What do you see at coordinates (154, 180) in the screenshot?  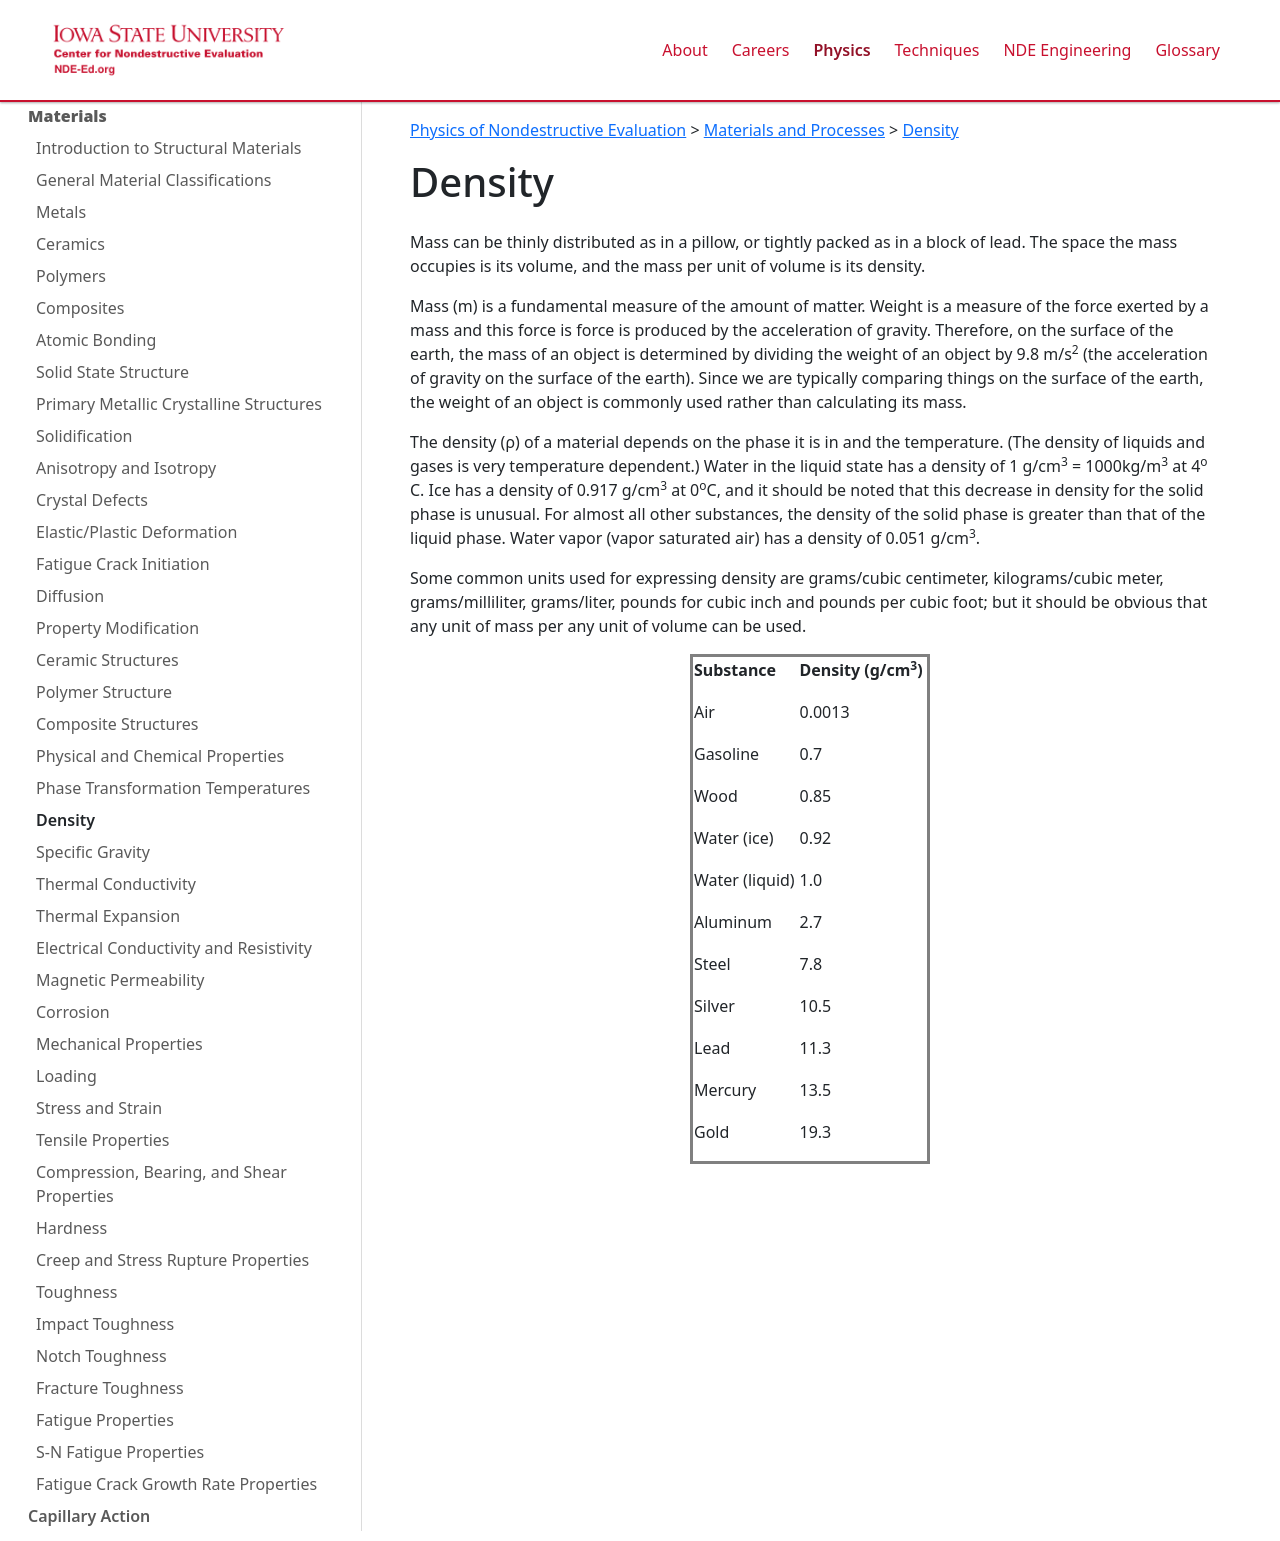 I see `General Material Classifications` at bounding box center [154, 180].